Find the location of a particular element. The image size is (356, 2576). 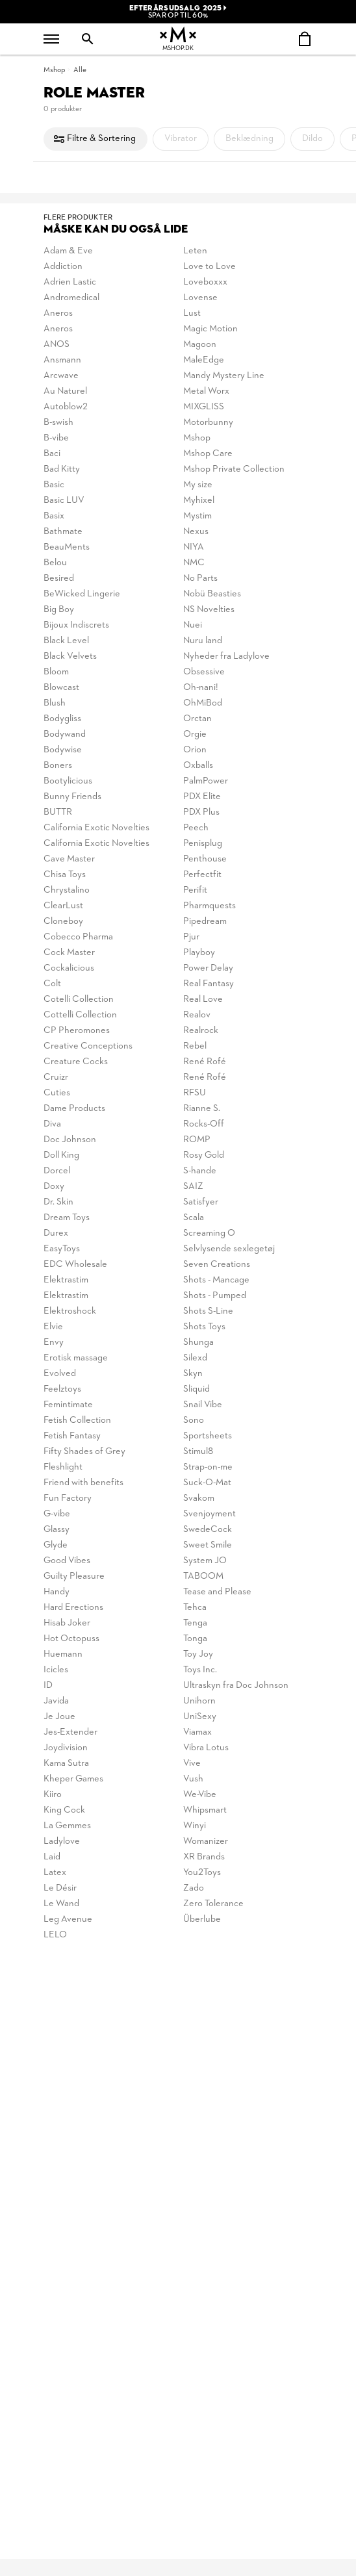

OhMiBod is located at coordinates (202, 703).